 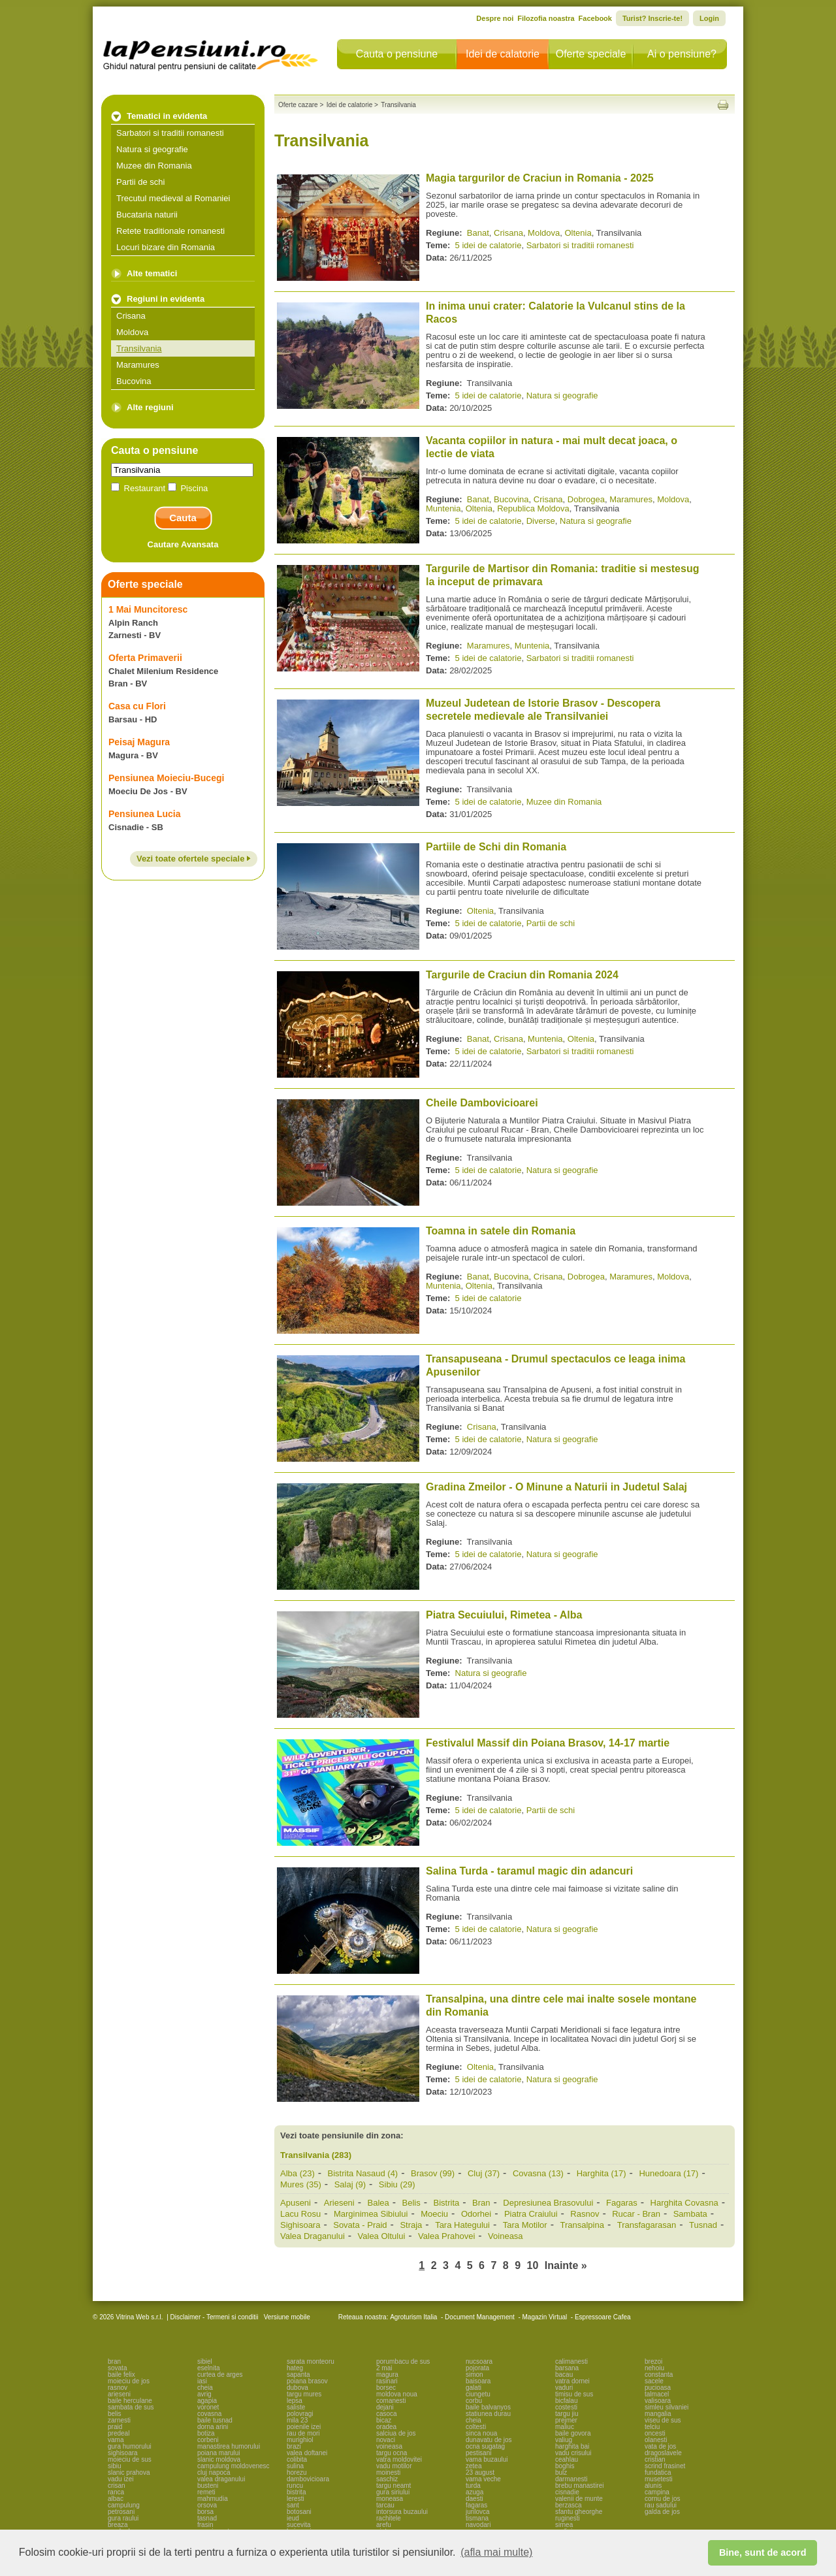 What do you see at coordinates (393, 2485) in the screenshot?
I see `targu neamt` at bounding box center [393, 2485].